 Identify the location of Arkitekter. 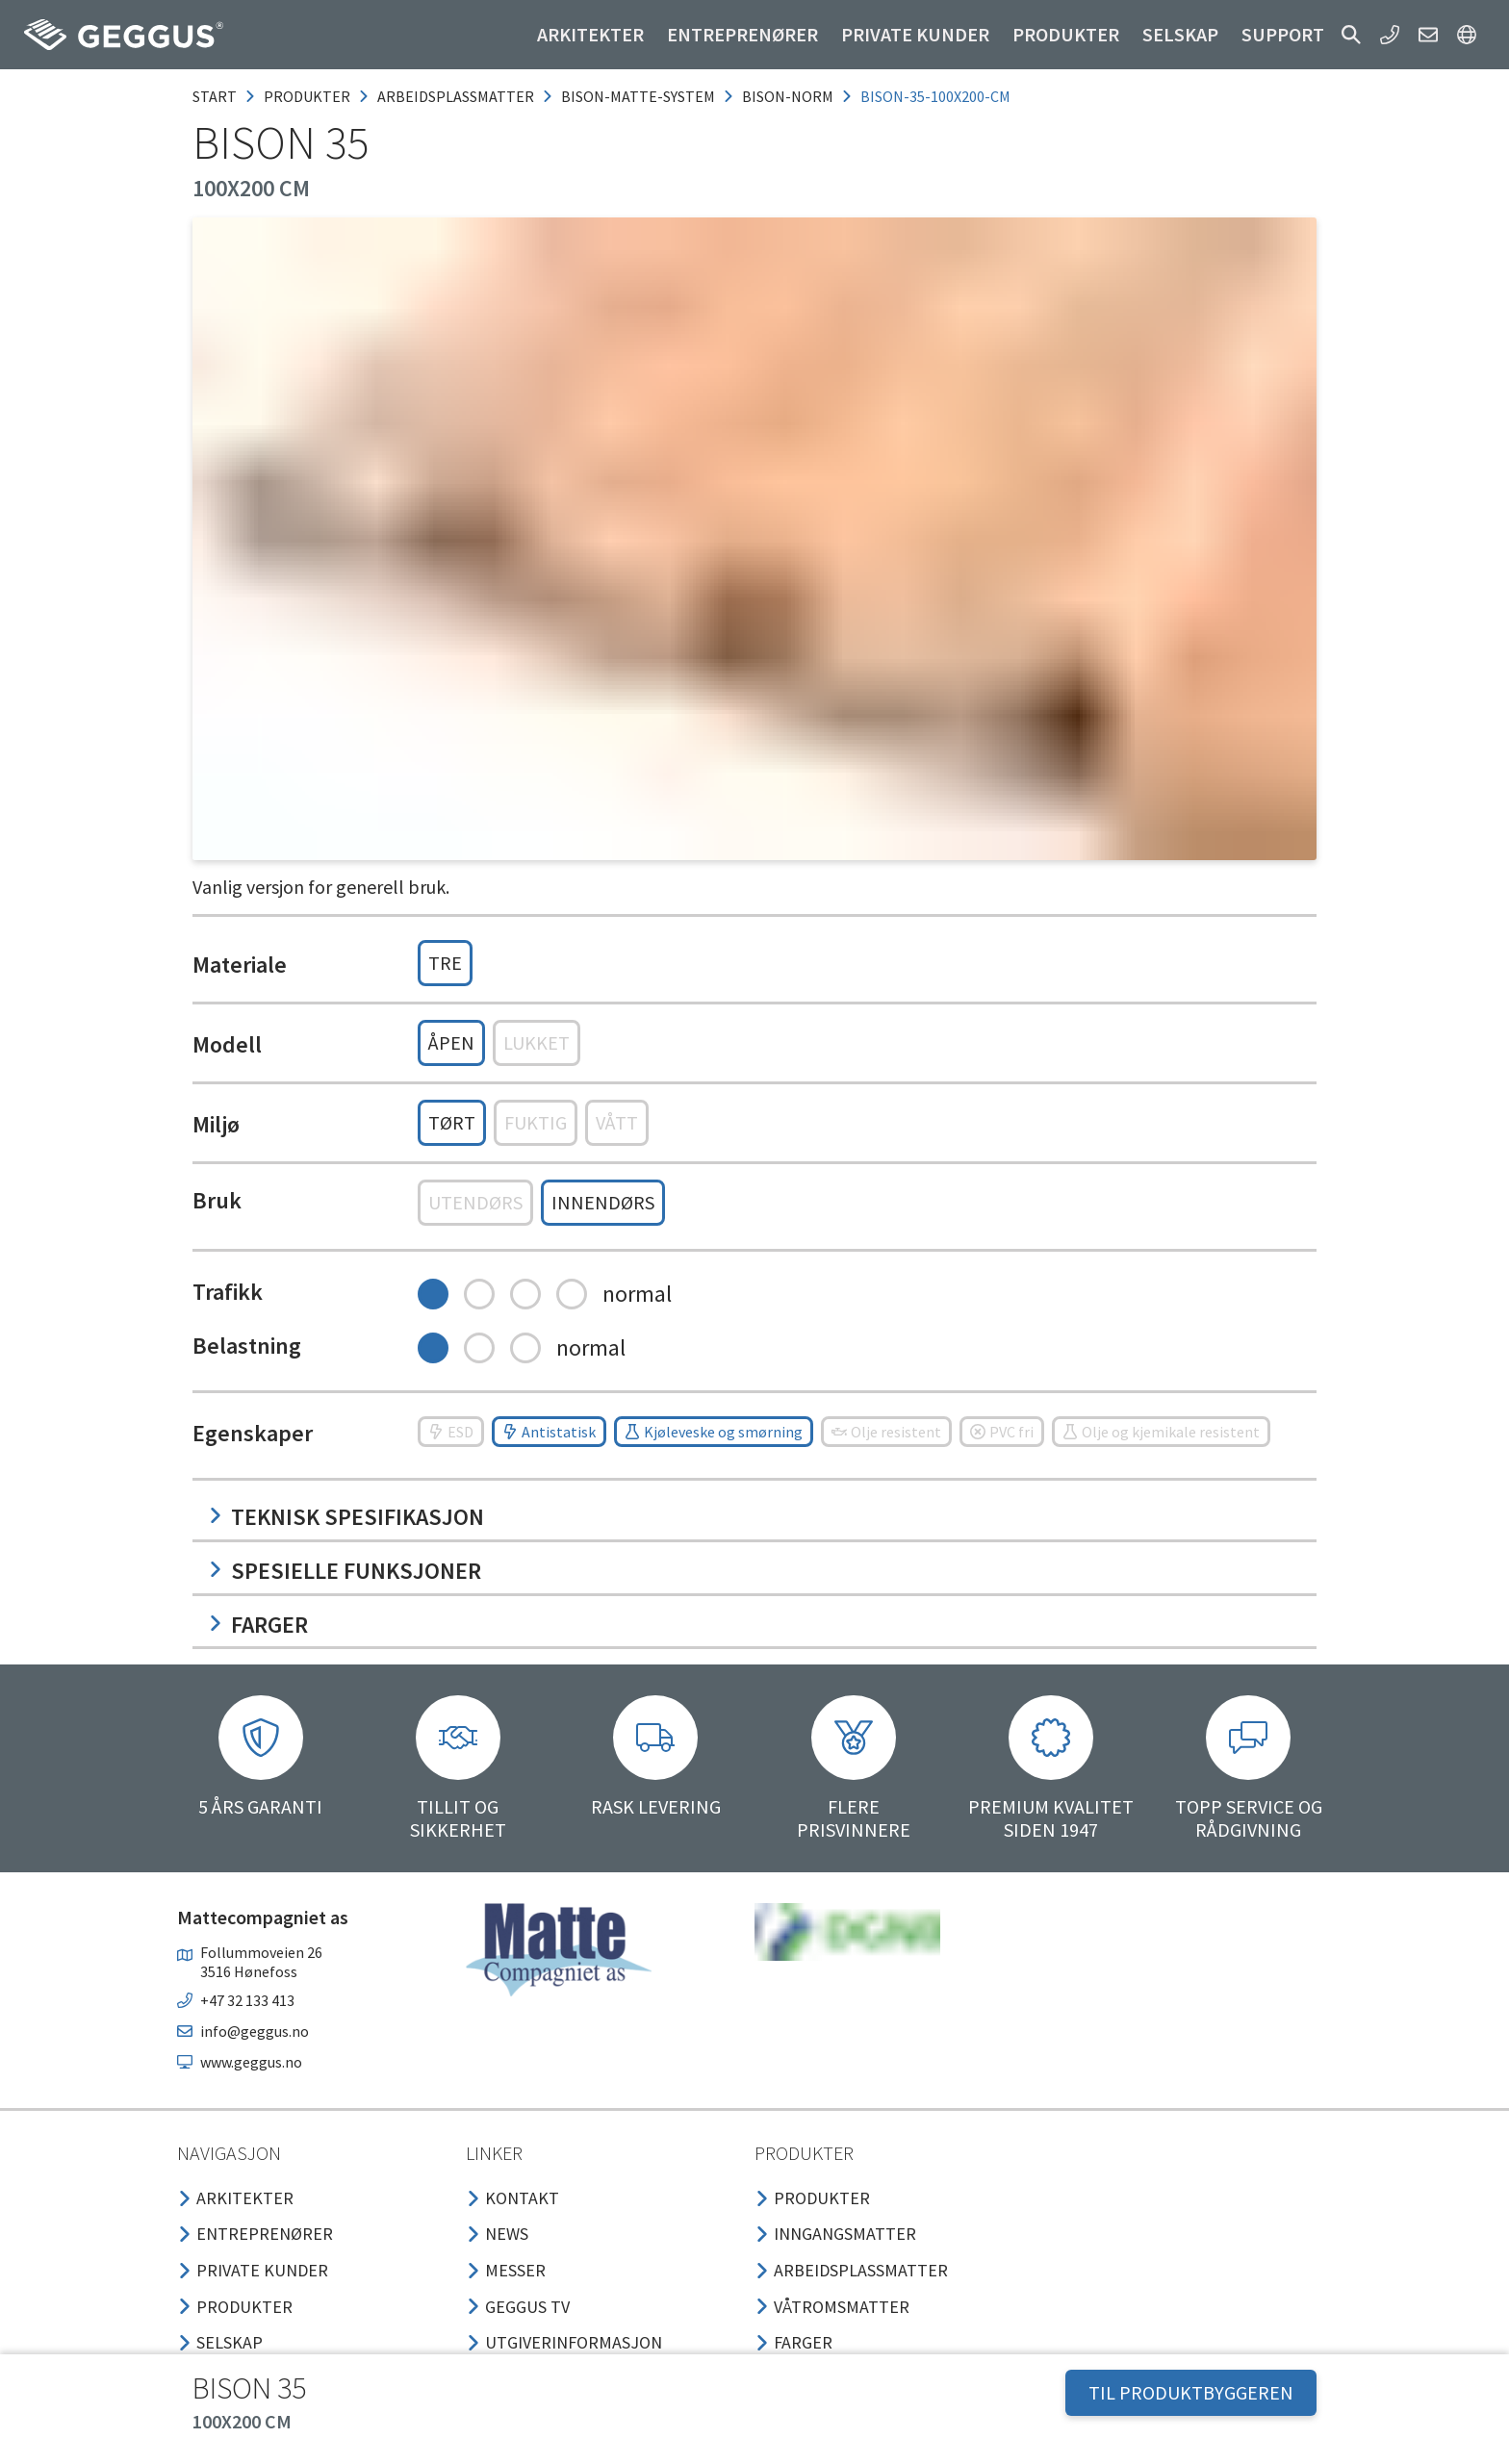
(590, 34).